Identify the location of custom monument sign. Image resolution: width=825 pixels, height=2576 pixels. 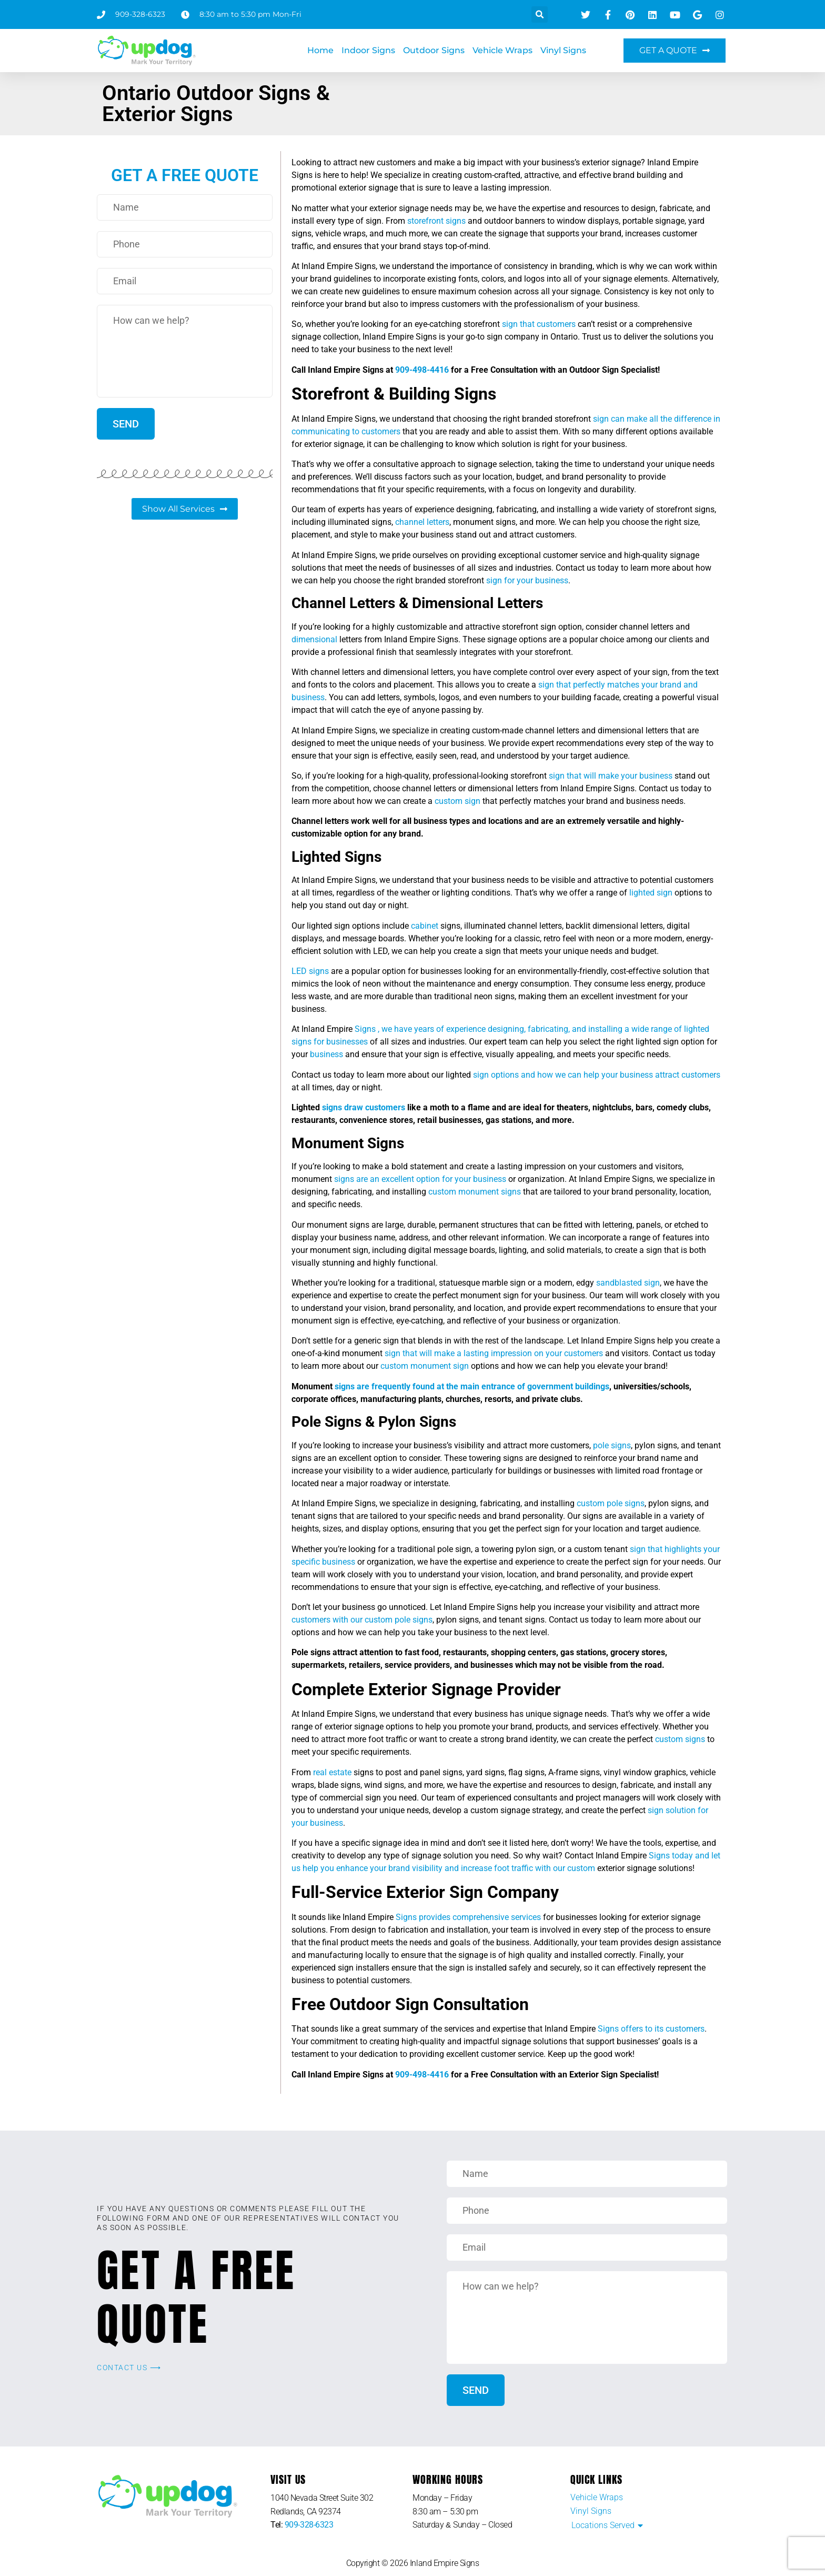
(424, 1366).